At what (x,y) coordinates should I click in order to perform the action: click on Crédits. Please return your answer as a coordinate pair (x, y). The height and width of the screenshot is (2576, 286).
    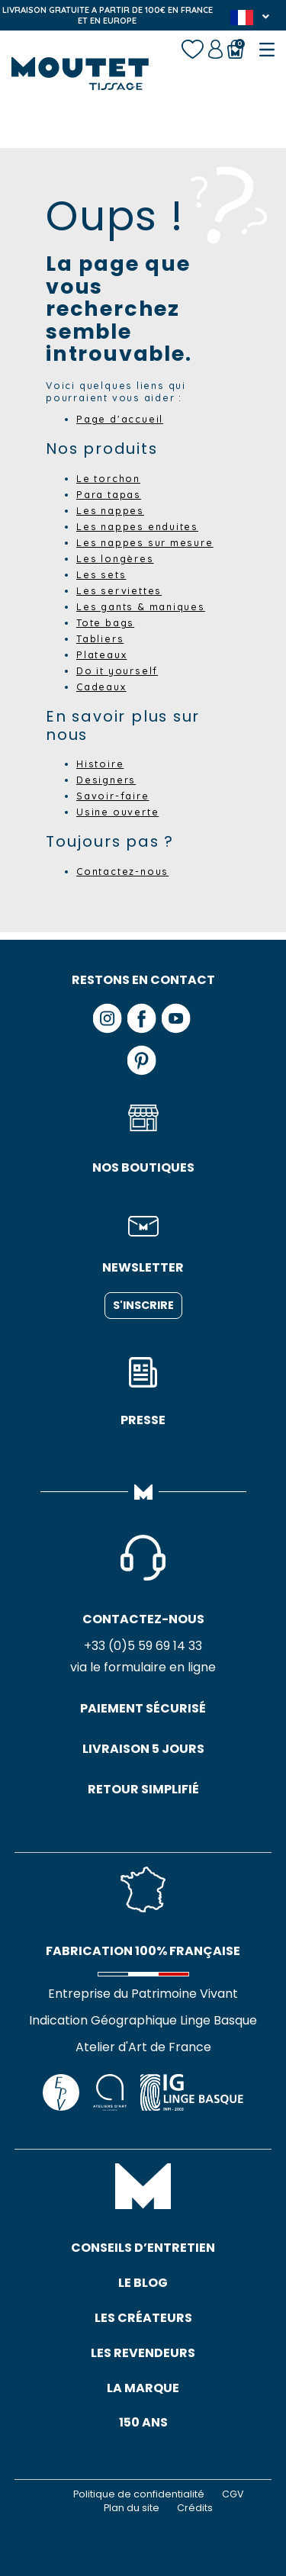
    Looking at the image, I should click on (195, 2507).